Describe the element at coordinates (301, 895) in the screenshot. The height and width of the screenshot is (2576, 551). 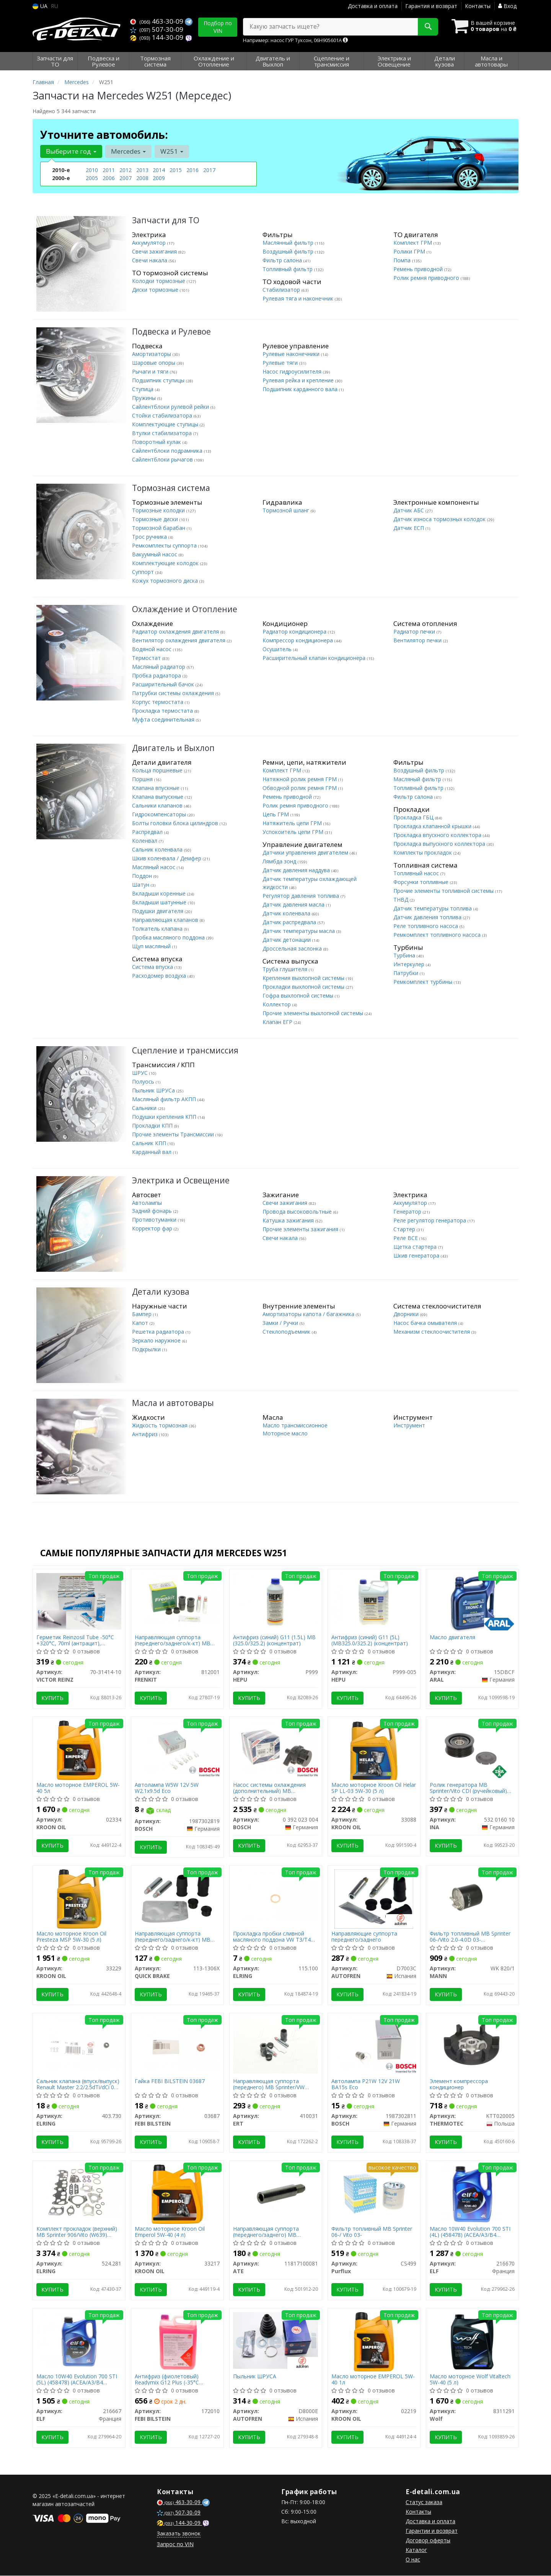
I see `Регулятор давления топлива` at that location.